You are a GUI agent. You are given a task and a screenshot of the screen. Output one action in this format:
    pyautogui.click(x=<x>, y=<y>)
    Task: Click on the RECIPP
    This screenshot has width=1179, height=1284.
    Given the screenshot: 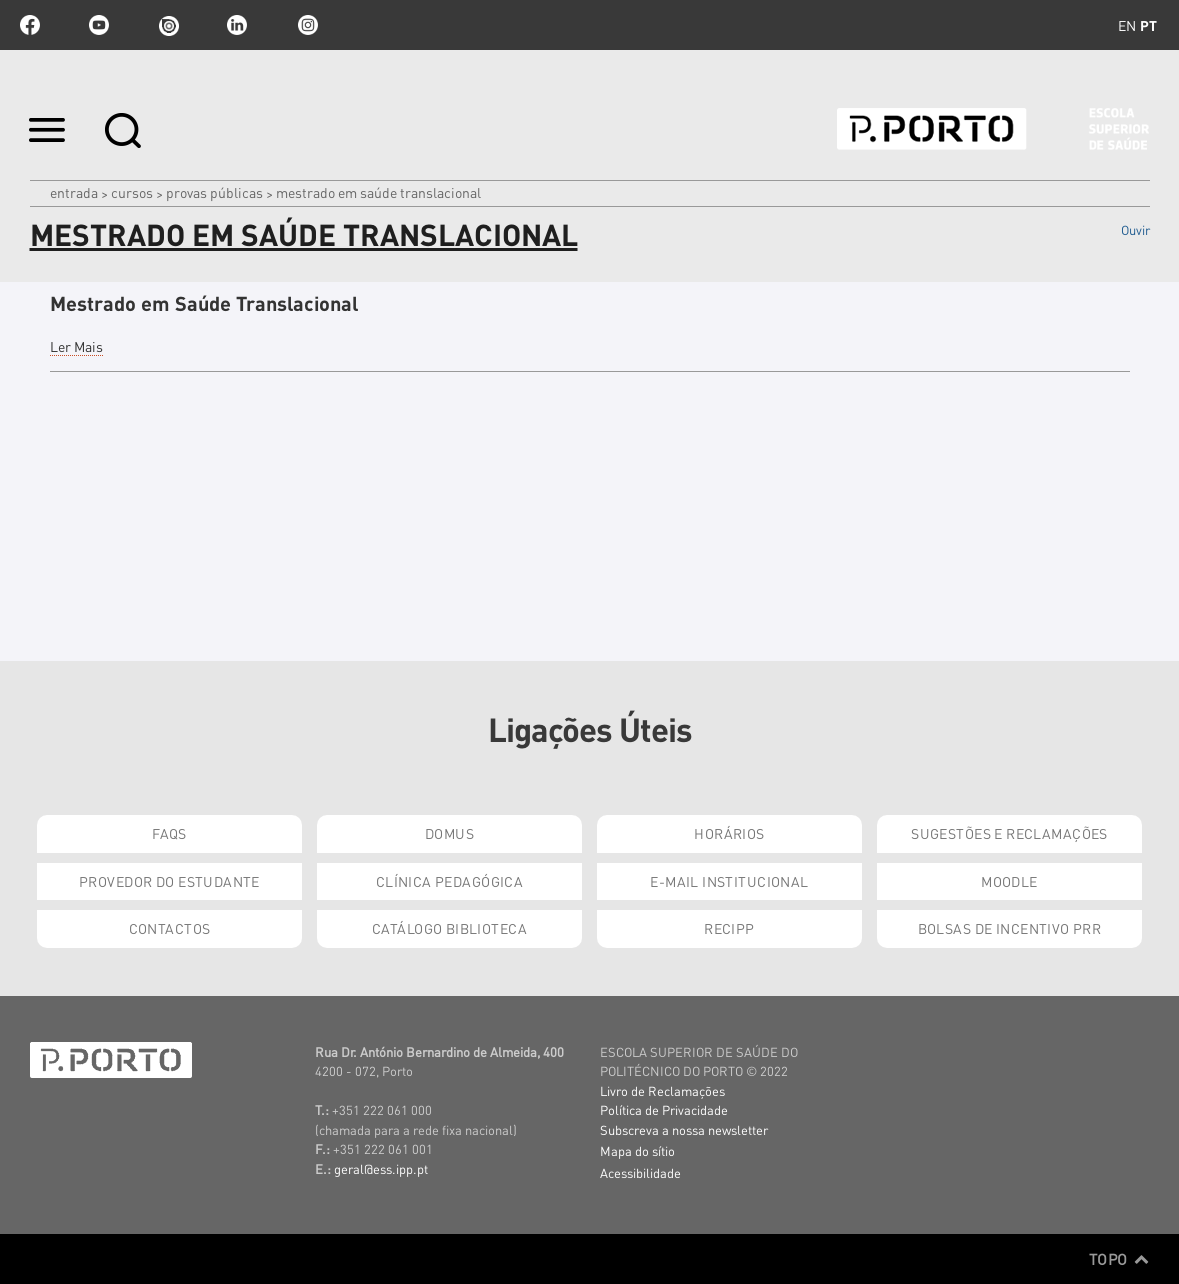 What is the action you would take?
    pyautogui.click(x=729, y=928)
    